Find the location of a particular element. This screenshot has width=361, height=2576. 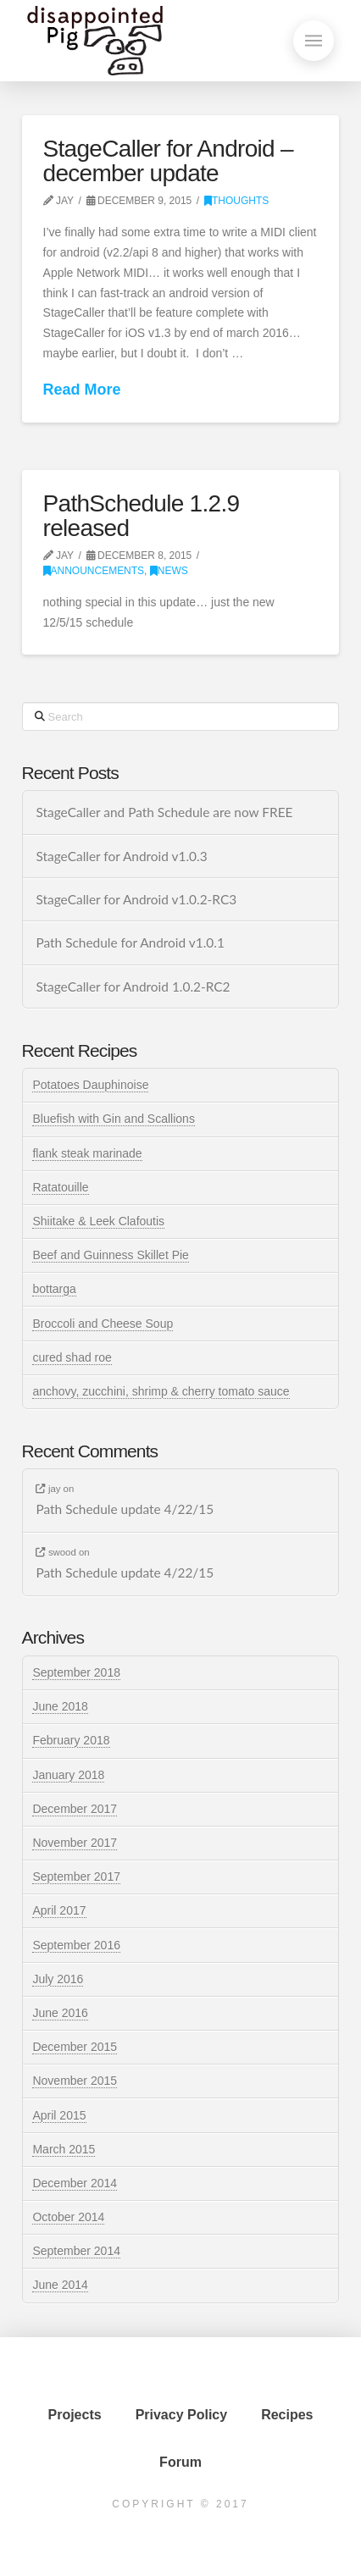

cured shad roe is located at coordinates (71, 1357).